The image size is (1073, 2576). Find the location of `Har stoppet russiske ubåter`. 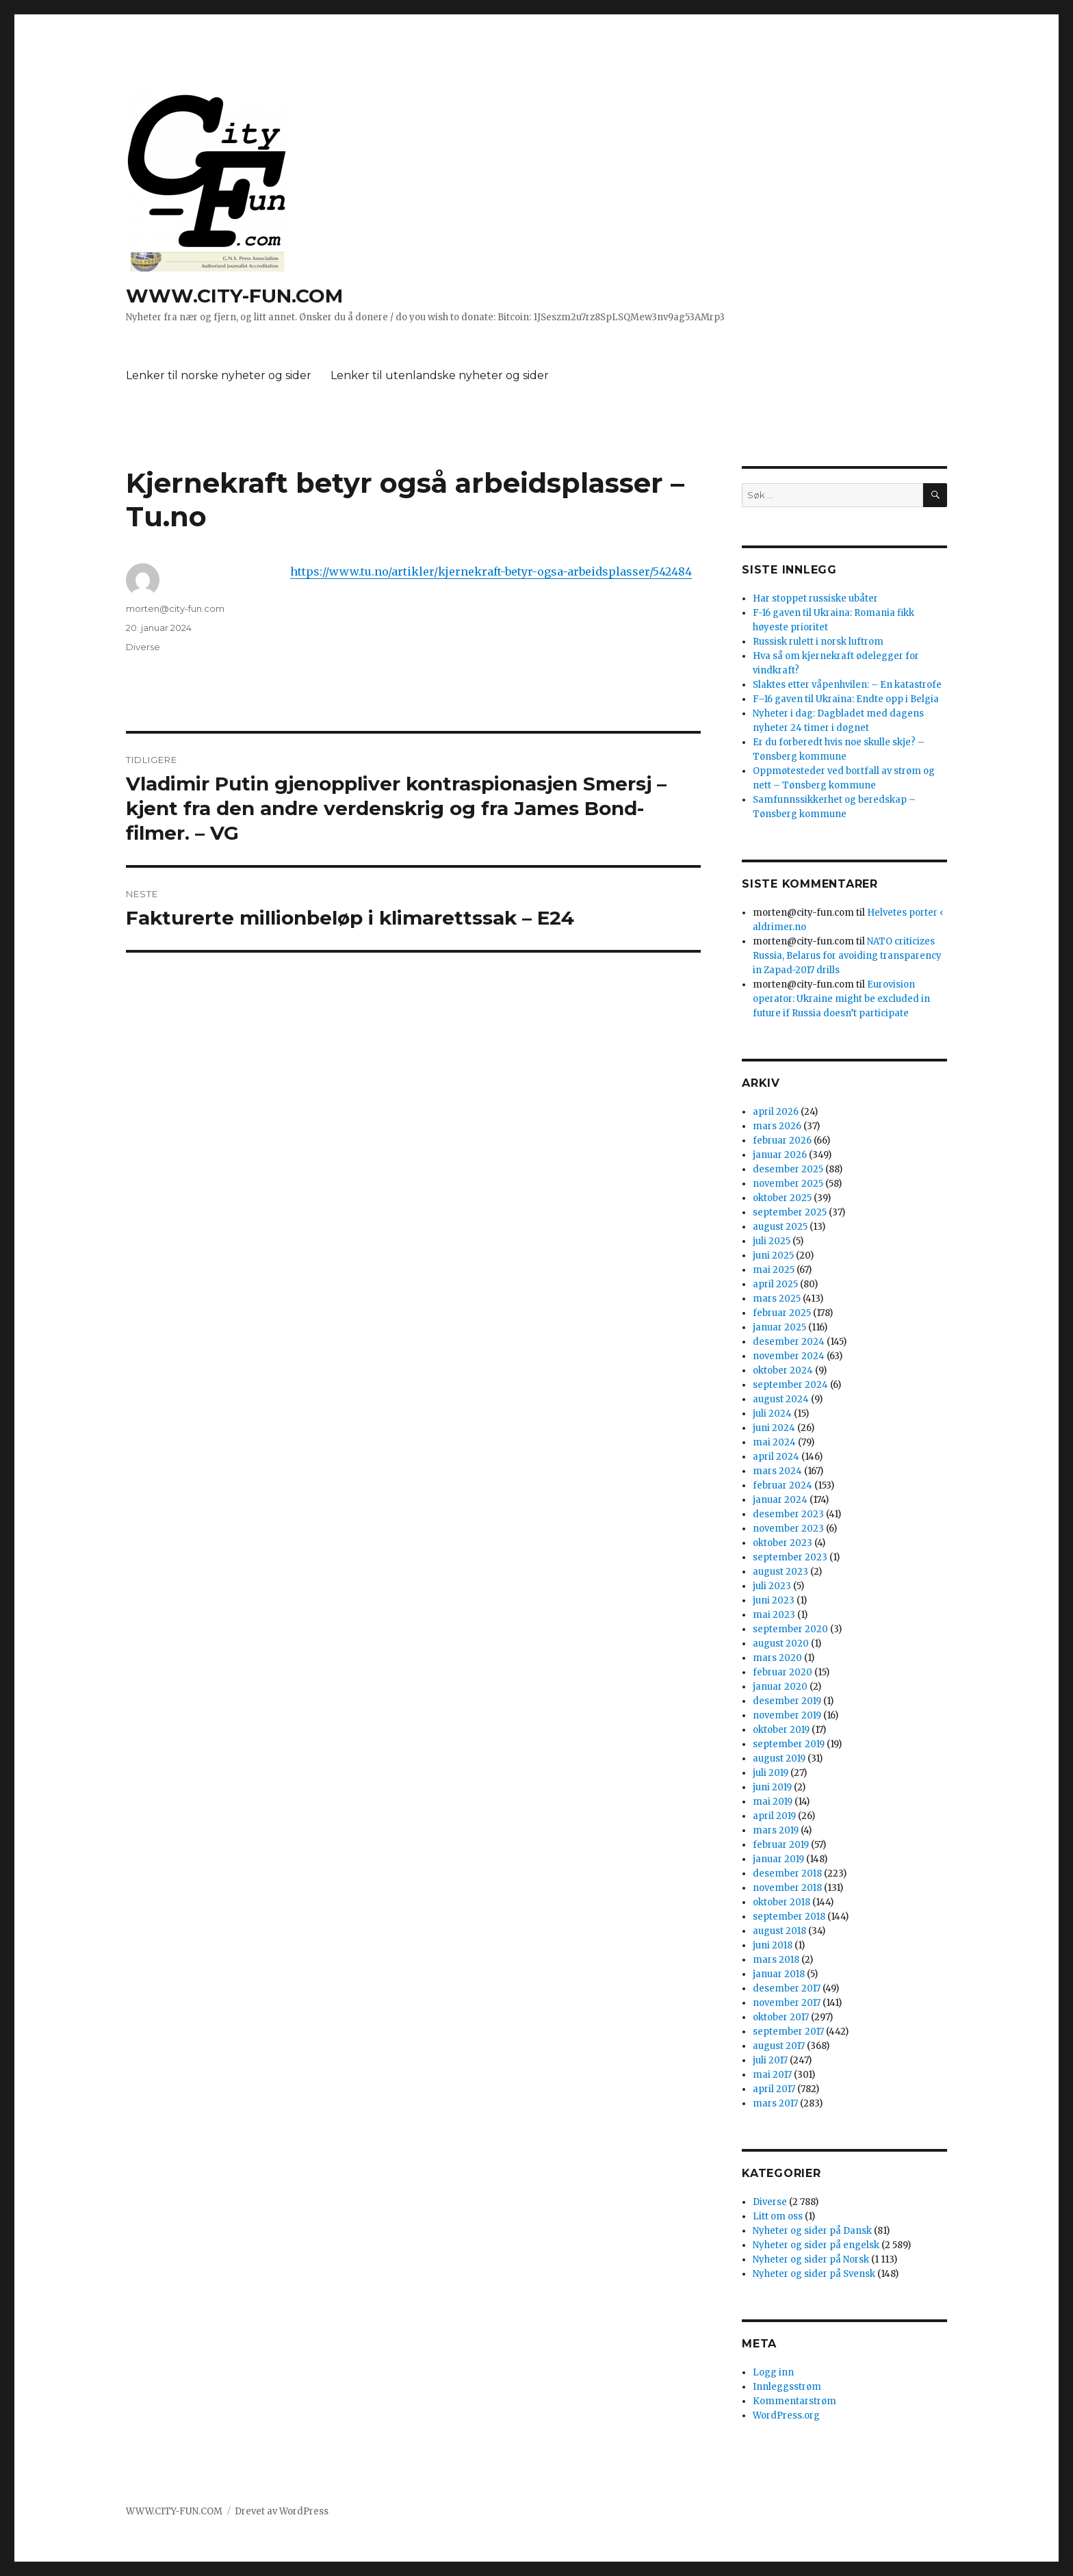

Har stoppet russiske ubåter is located at coordinates (815, 598).